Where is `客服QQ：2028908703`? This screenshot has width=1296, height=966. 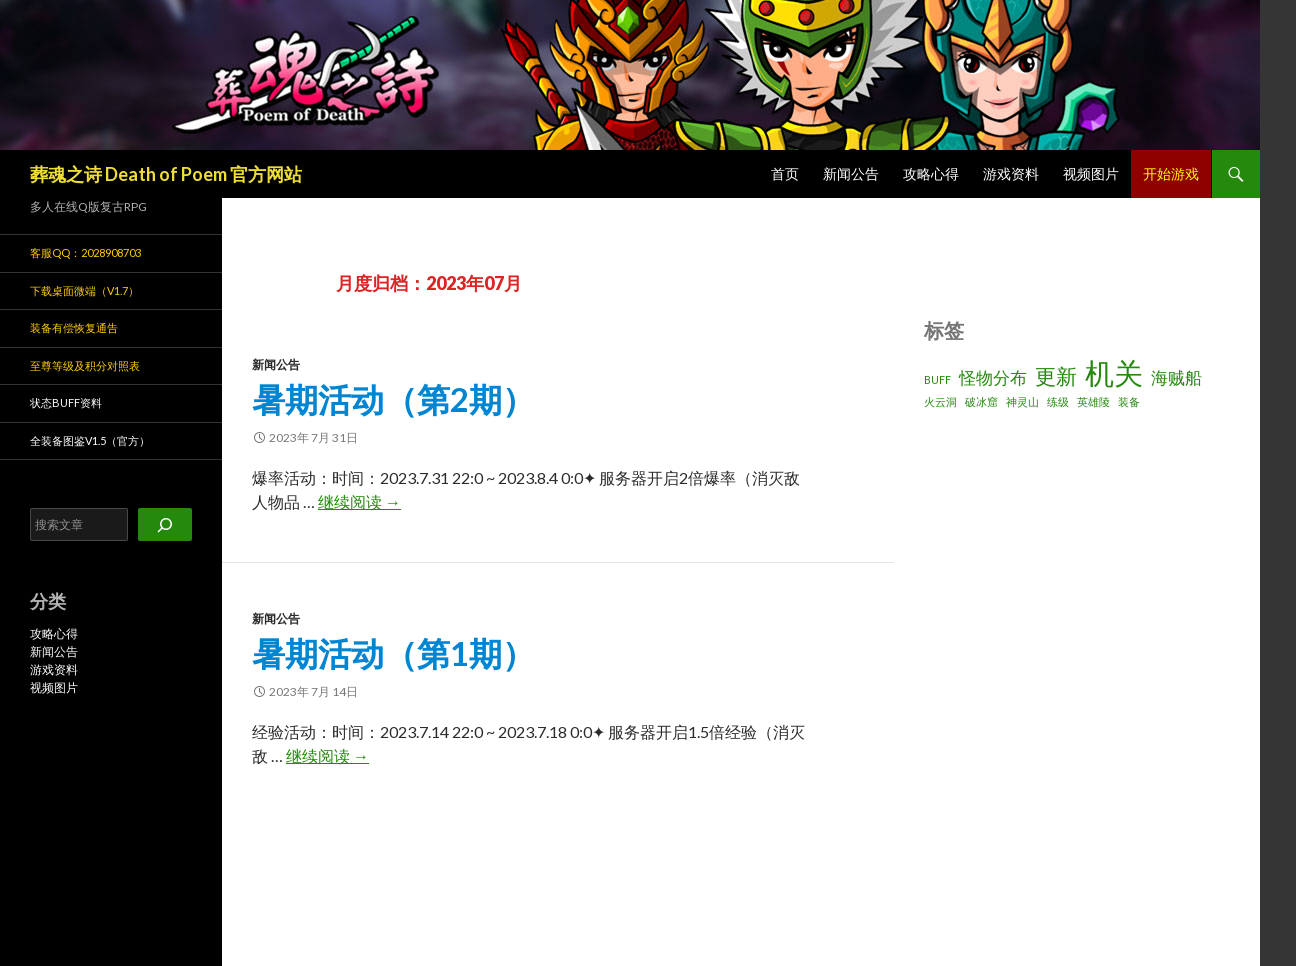 客服QQ：2028908703 is located at coordinates (85, 252).